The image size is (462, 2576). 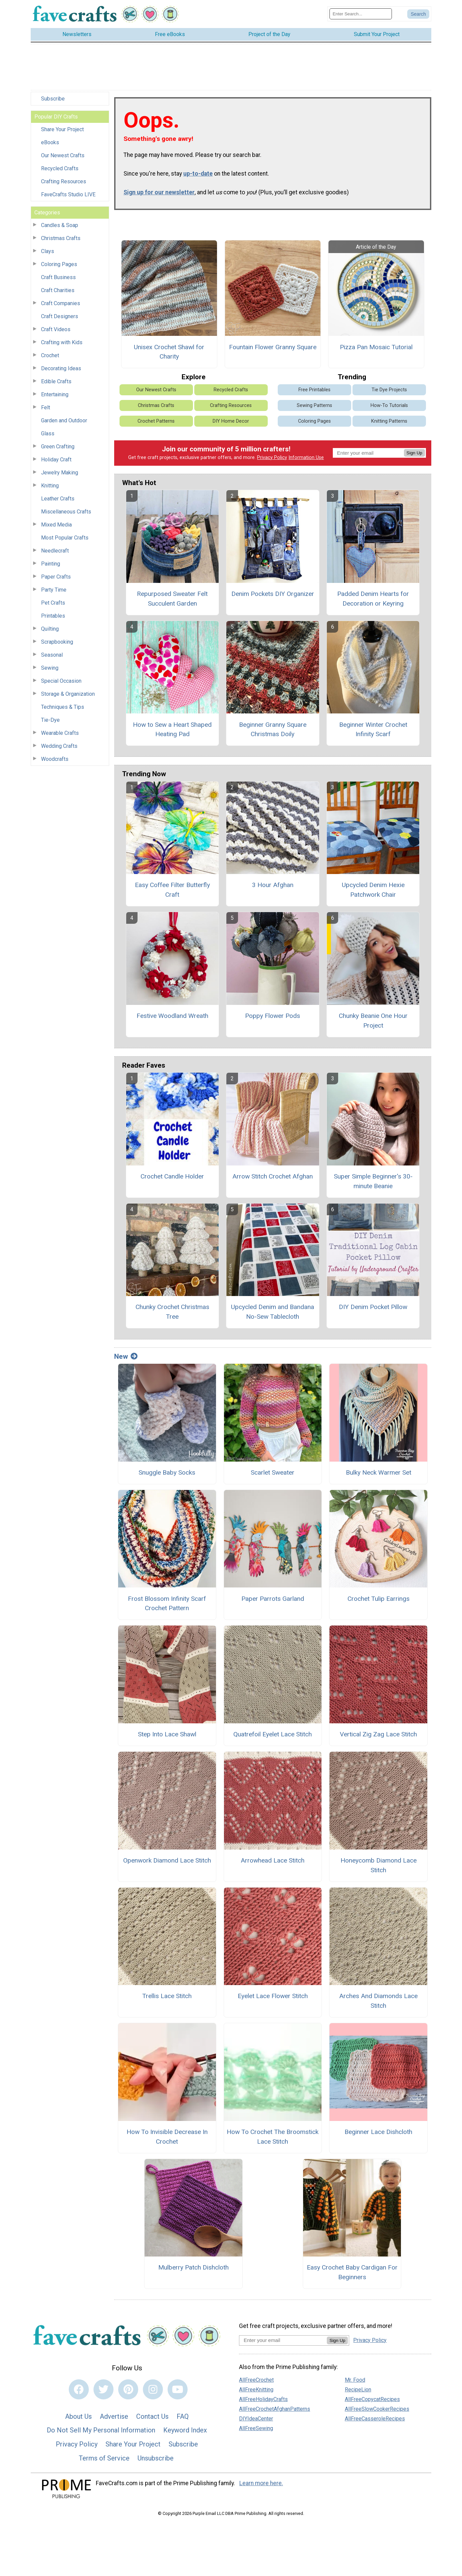 I want to click on Special Occasion, so click(x=61, y=681).